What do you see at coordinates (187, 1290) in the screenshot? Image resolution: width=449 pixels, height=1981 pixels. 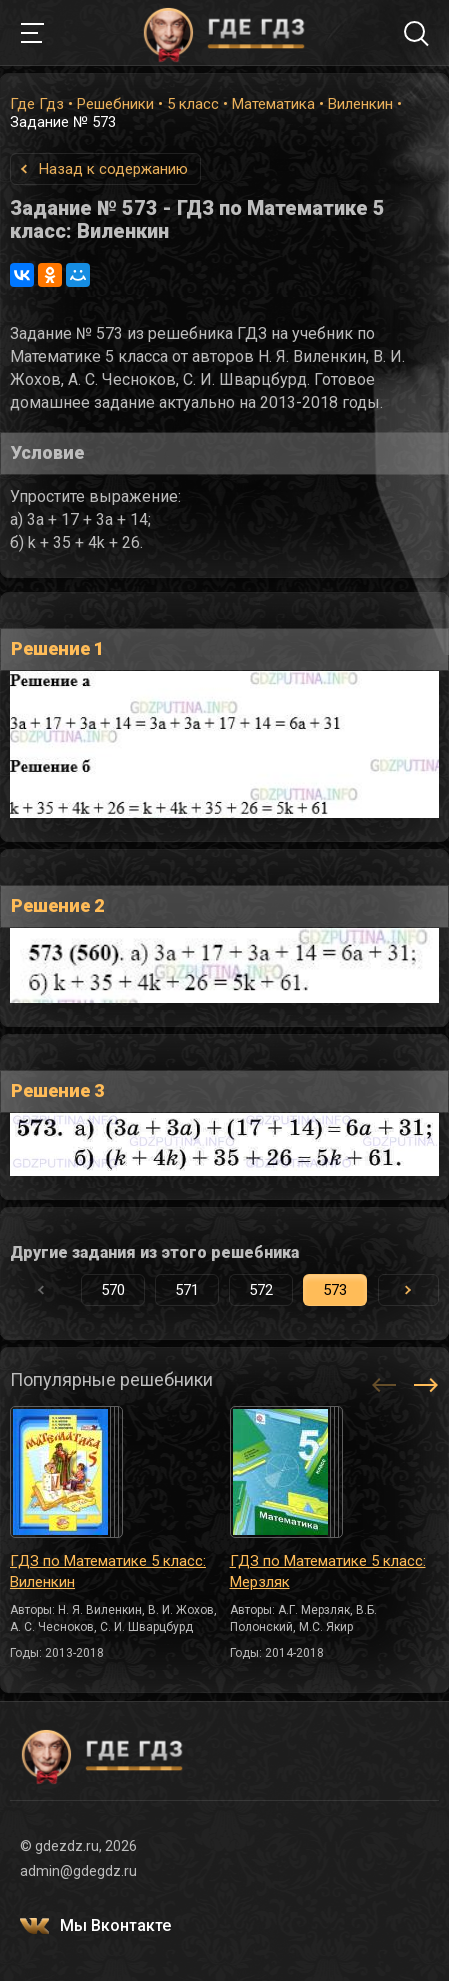 I see `571` at bounding box center [187, 1290].